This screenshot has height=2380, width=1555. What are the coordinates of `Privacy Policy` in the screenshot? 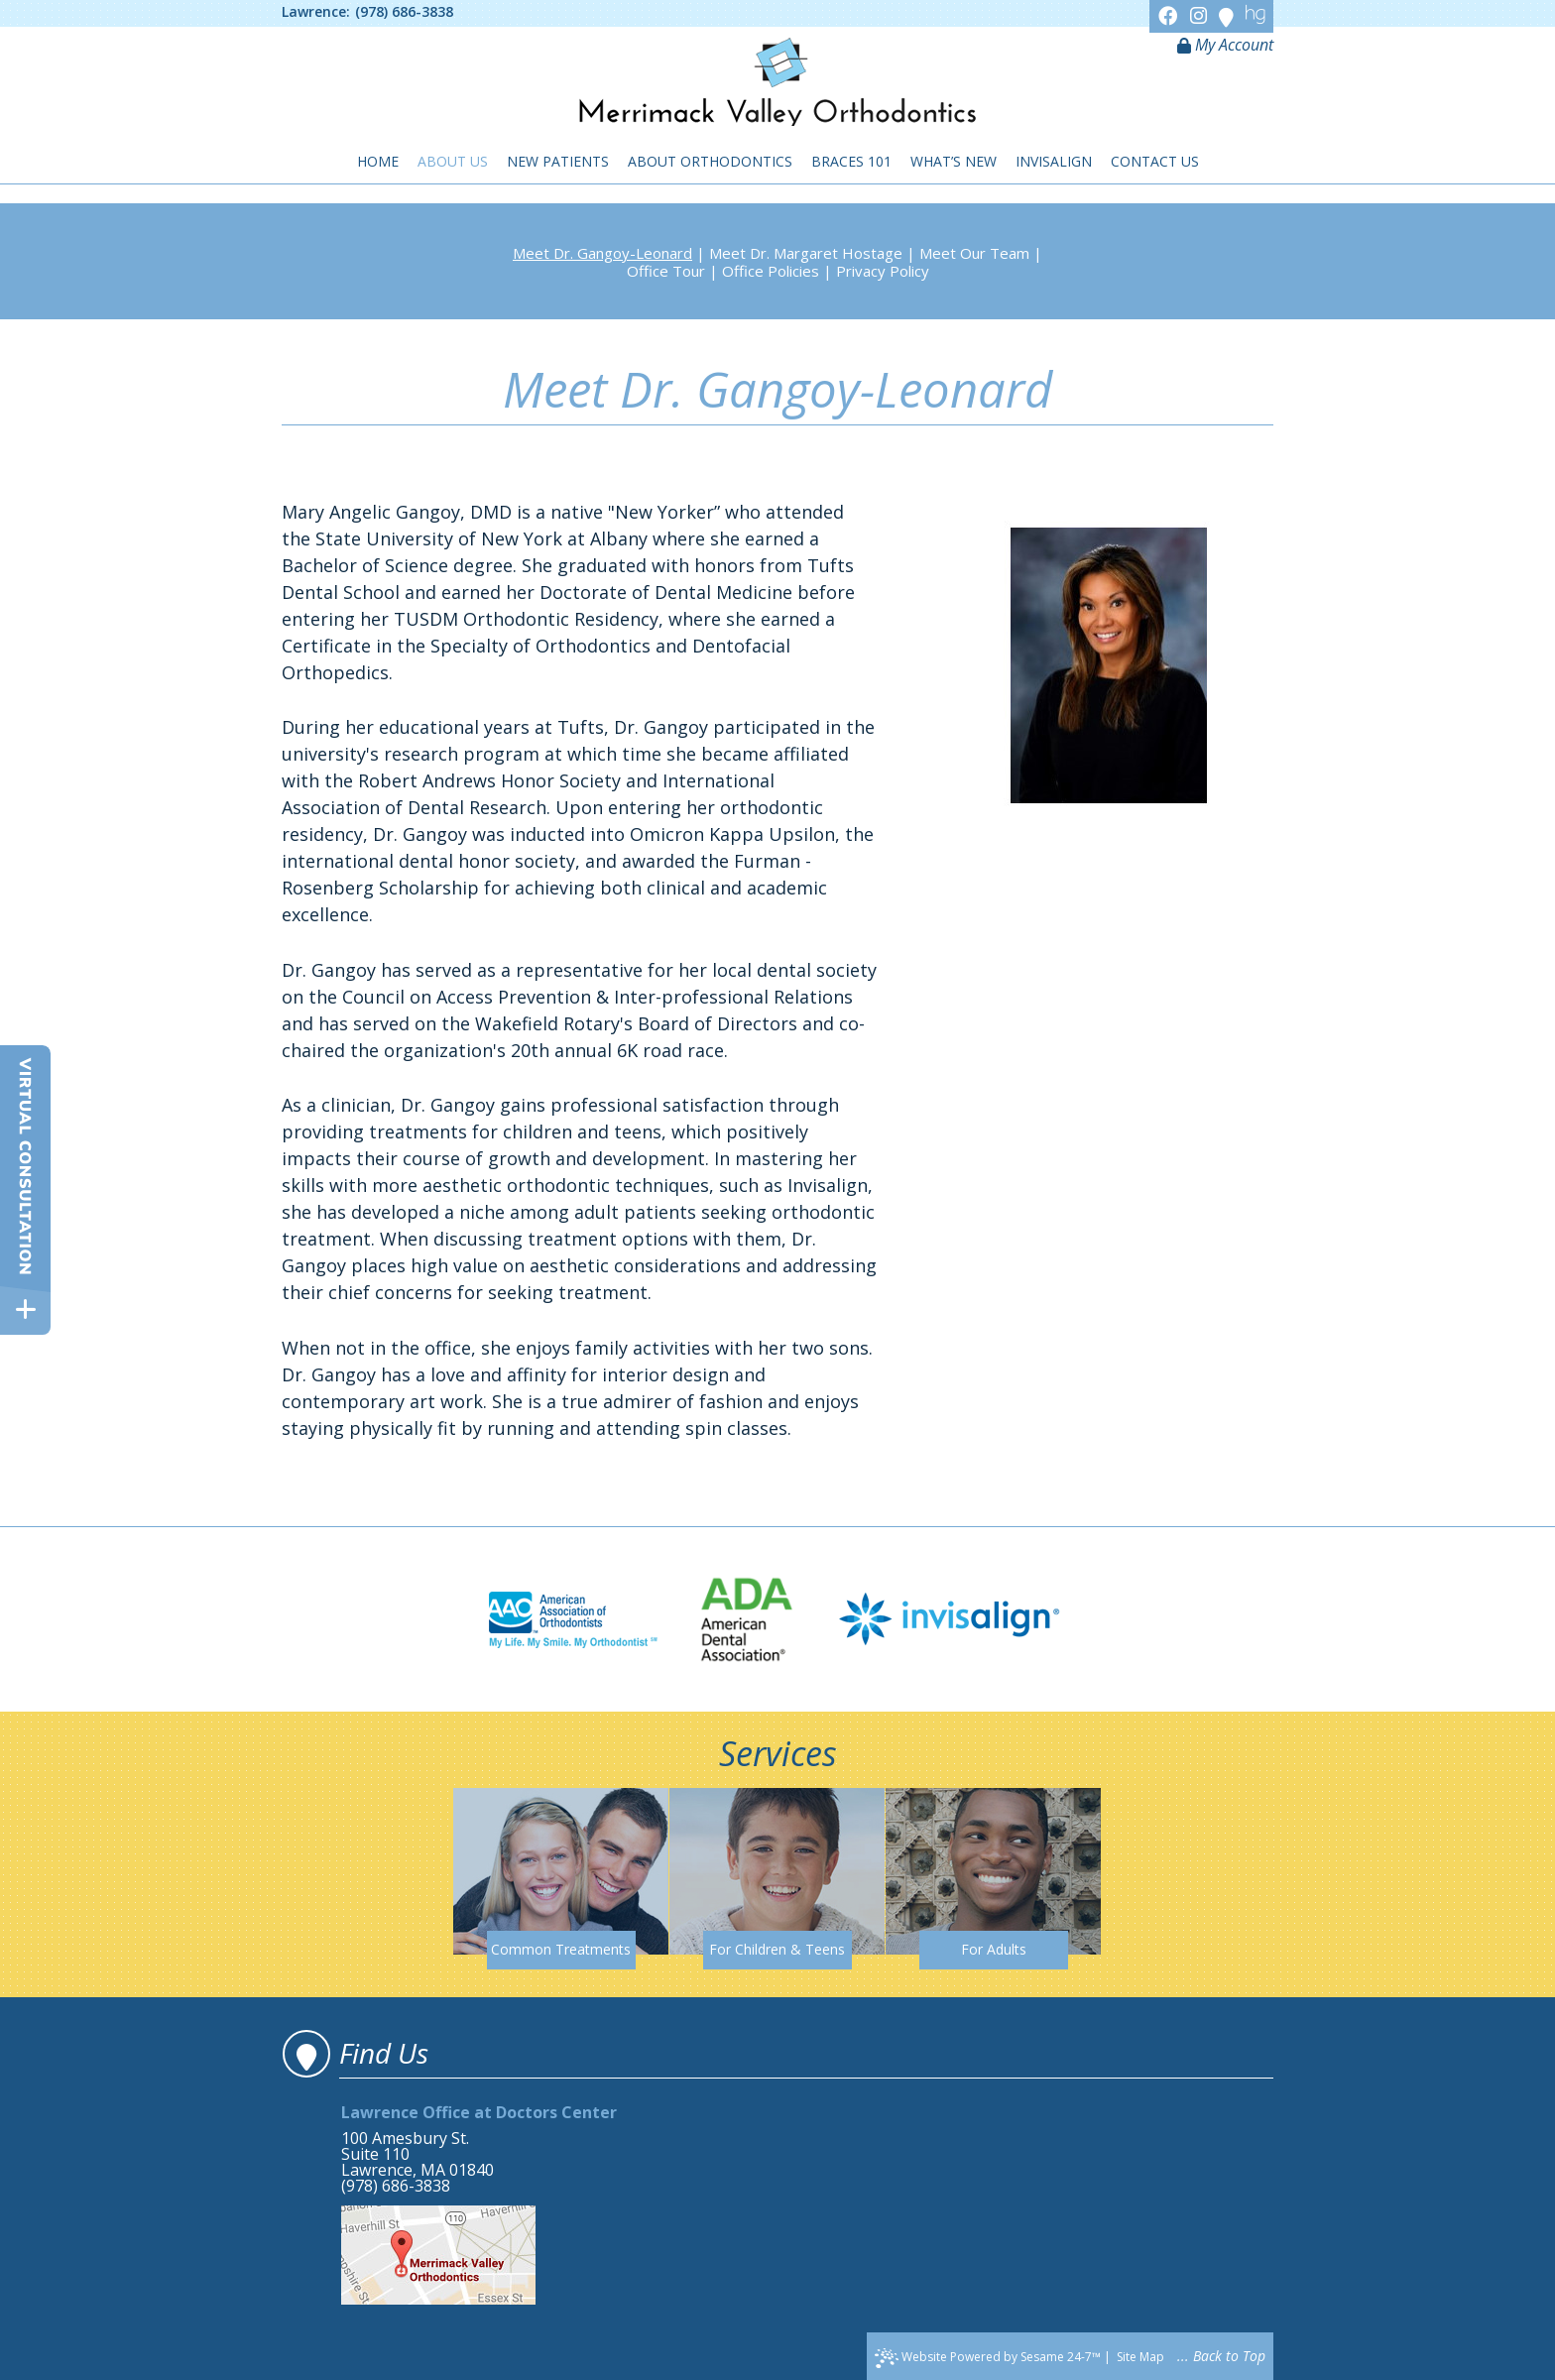 It's located at (882, 271).